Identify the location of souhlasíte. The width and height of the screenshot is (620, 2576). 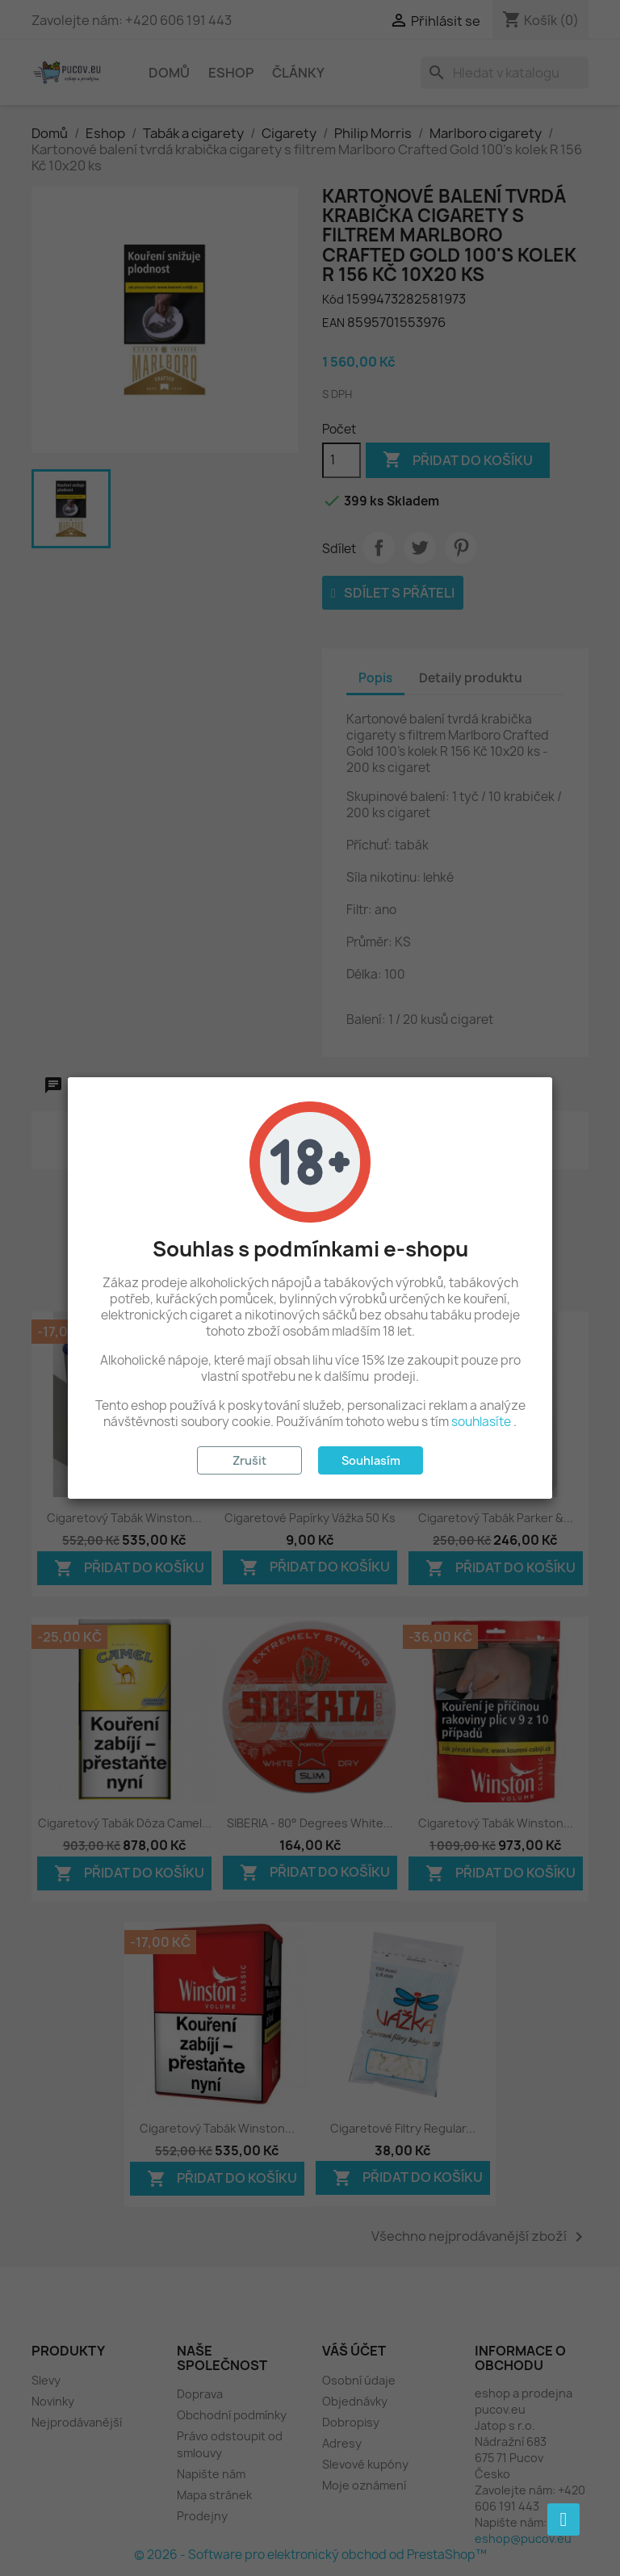
(481, 1421).